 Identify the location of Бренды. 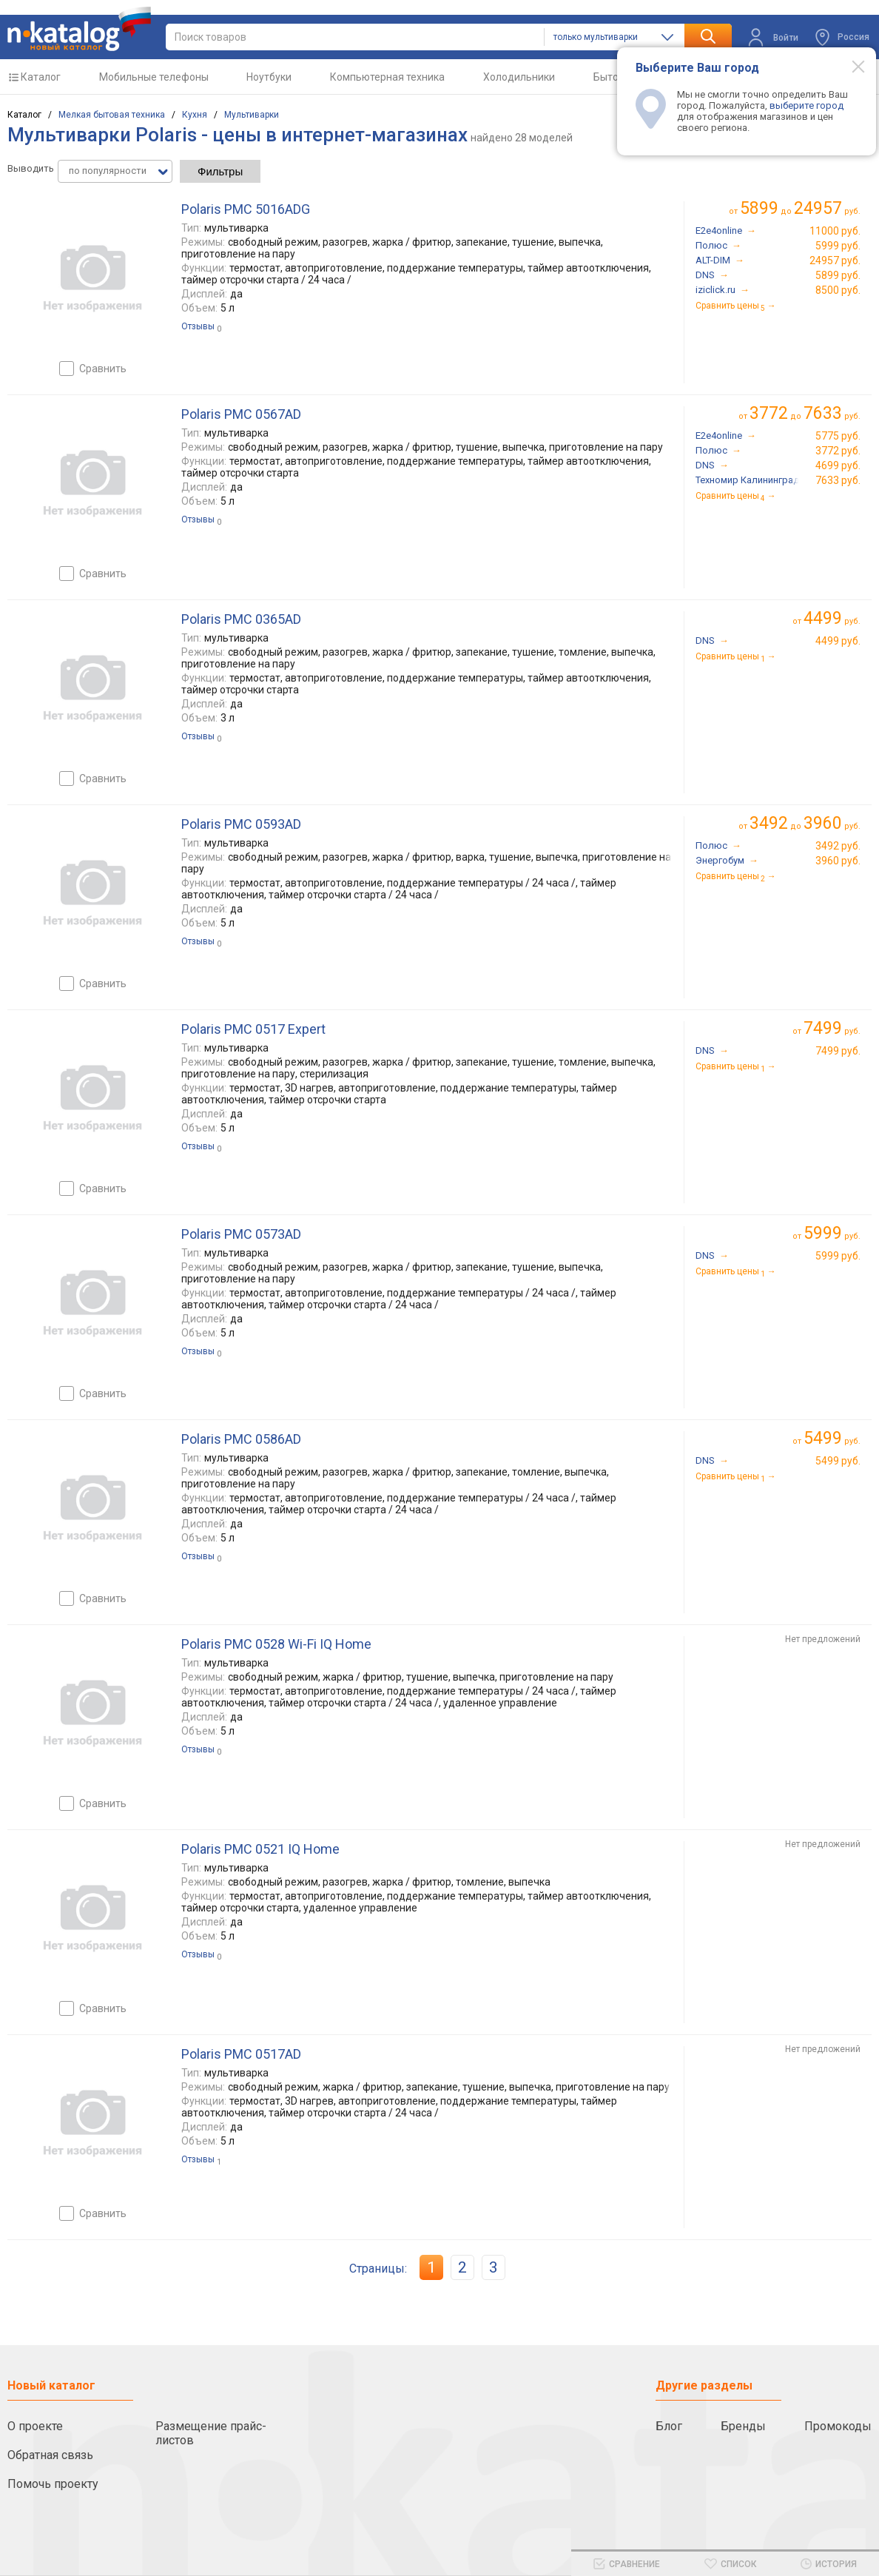
(743, 2426).